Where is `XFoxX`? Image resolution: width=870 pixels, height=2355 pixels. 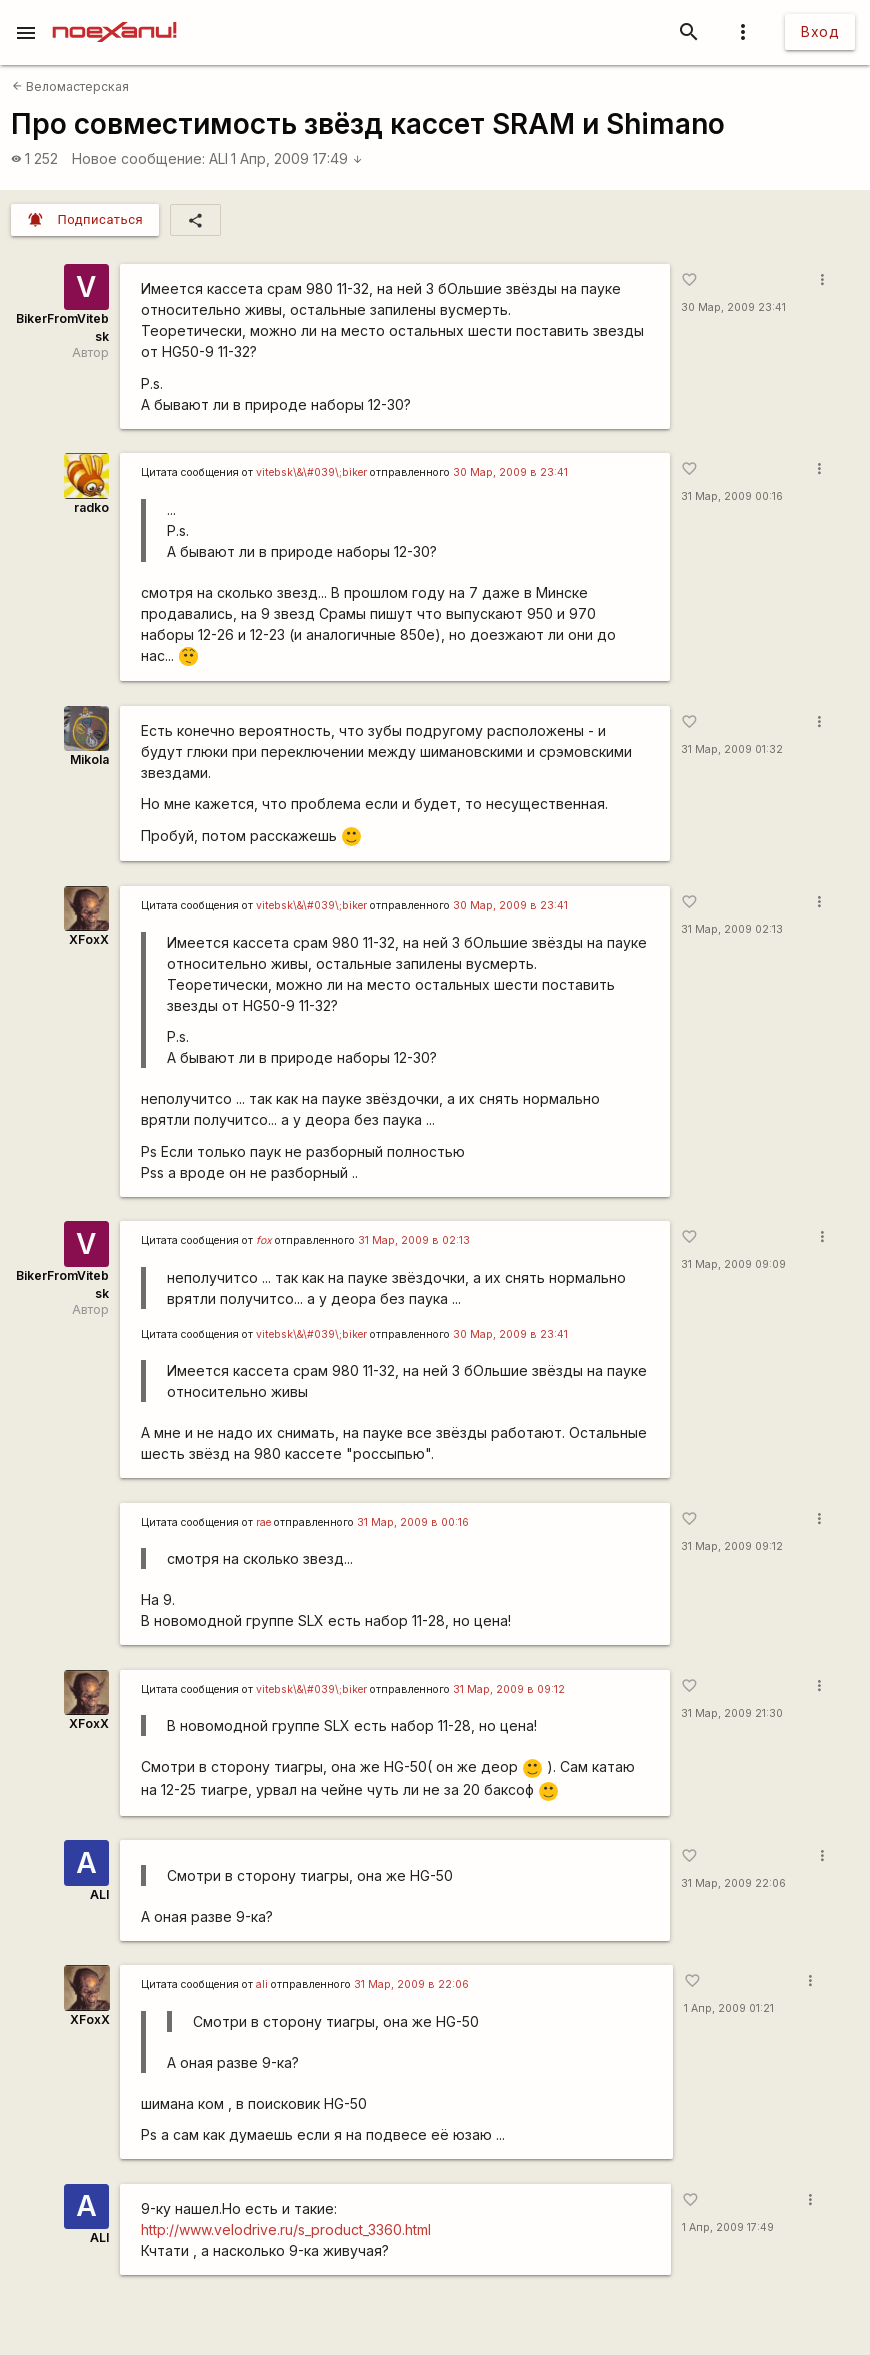
XFoxX is located at coordinates (89, 939).